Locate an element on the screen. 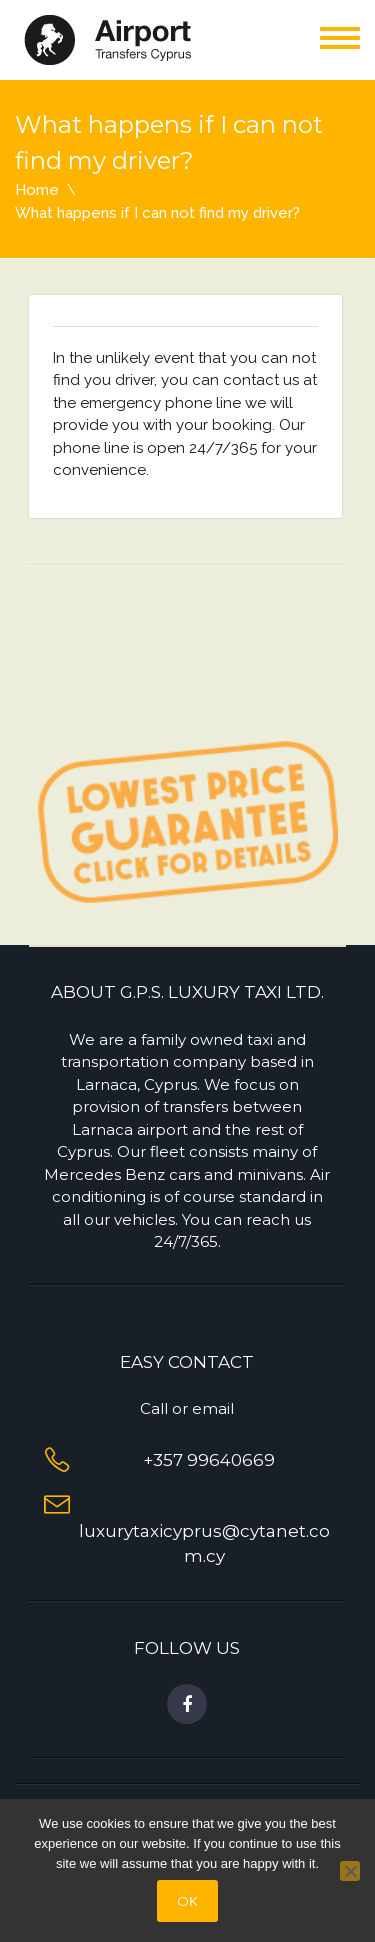 This screenshot has width=375, height=1942. +357 99640669 is located at coordinates (205, 1460).